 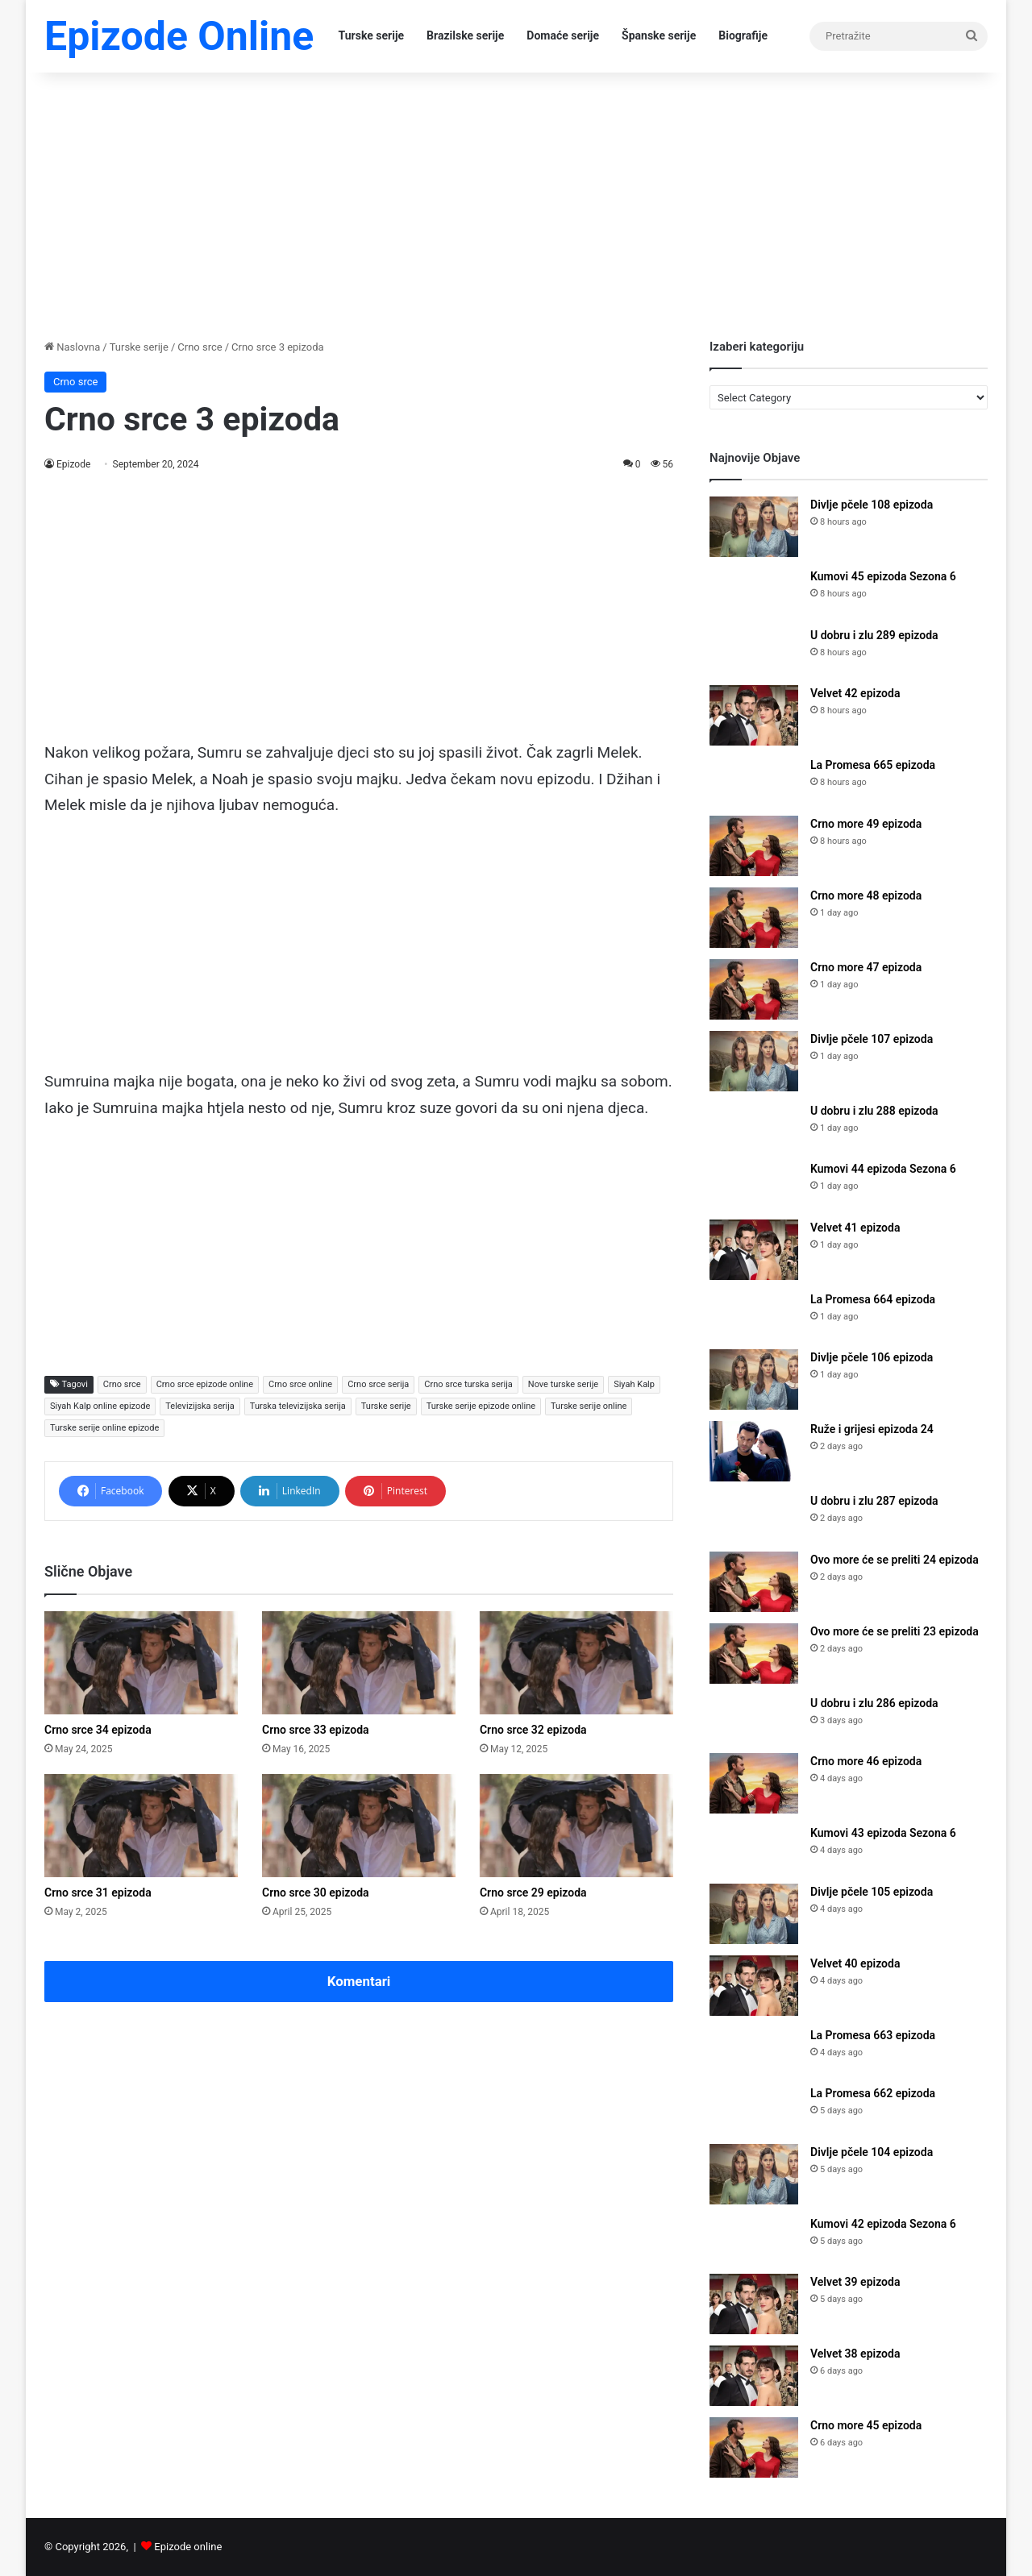 What do you see at coordinates (468, 1384) in the screenshot?
I see `Crno srce turska serija` at bounding box center [468, 1384].